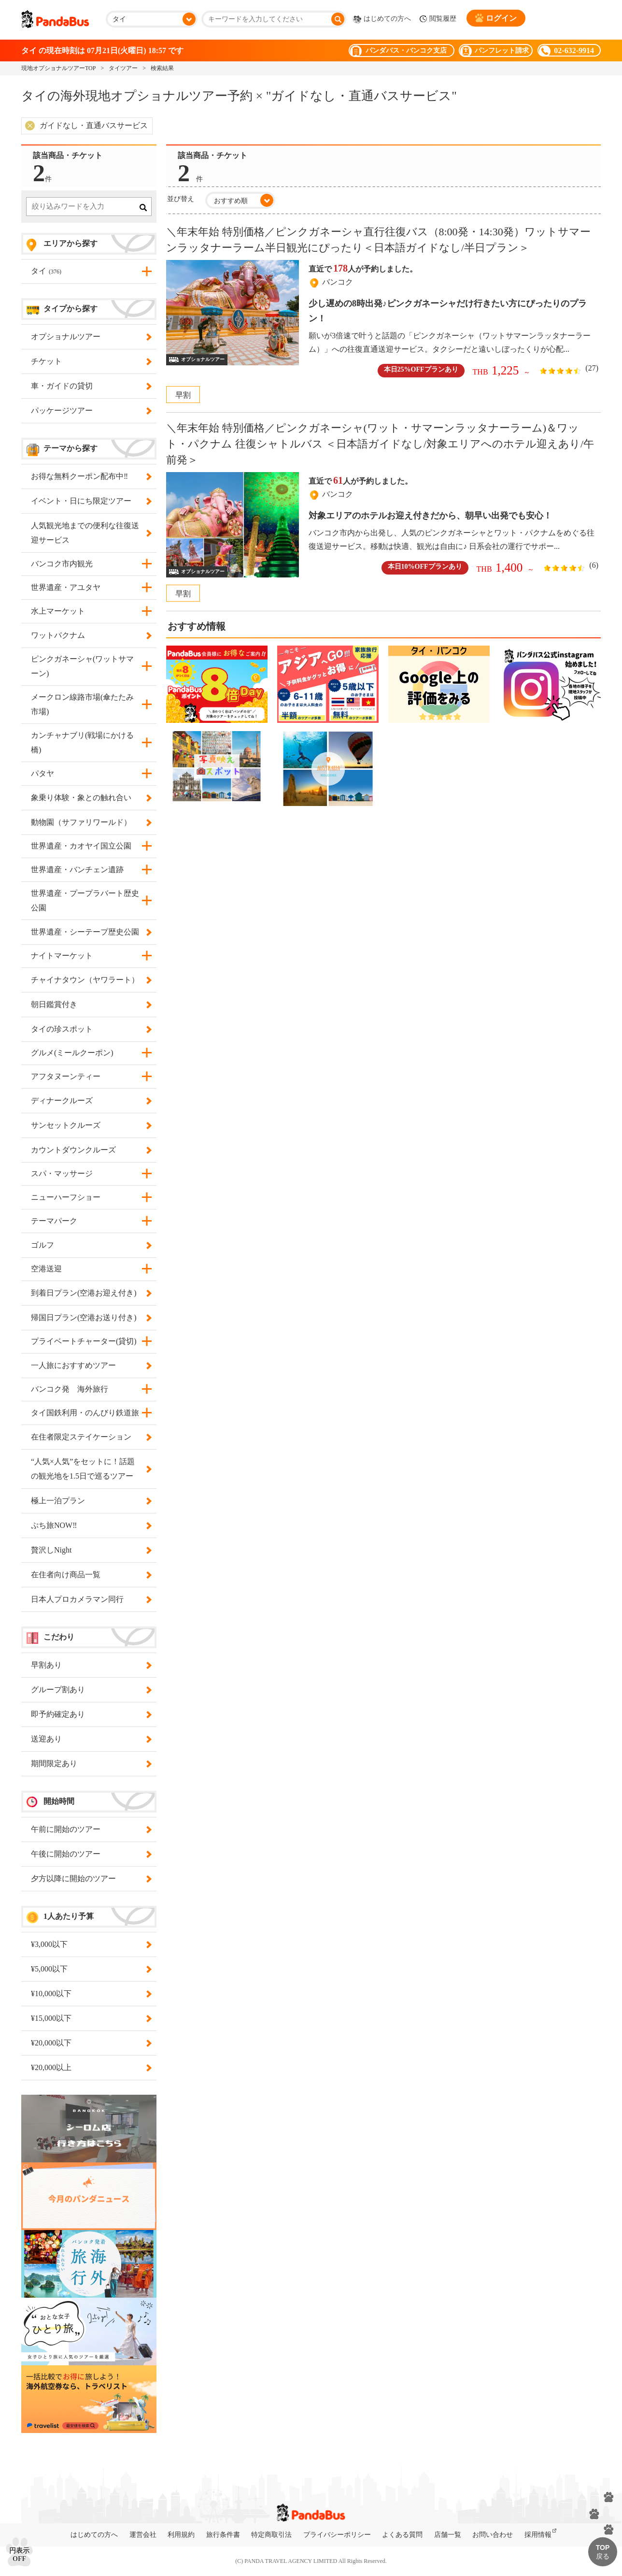 This screenshot has width=622, height=2576. What do you see at coordinates (142, 2534) in the screenshot?
I see `運営会社` at bounding box center [142, 2534].